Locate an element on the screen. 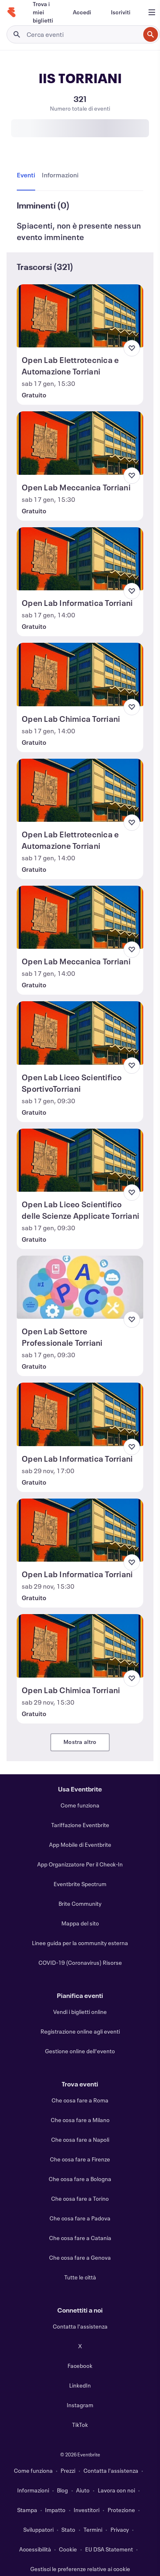  Brite Community is located at coordinates (80, 1903).